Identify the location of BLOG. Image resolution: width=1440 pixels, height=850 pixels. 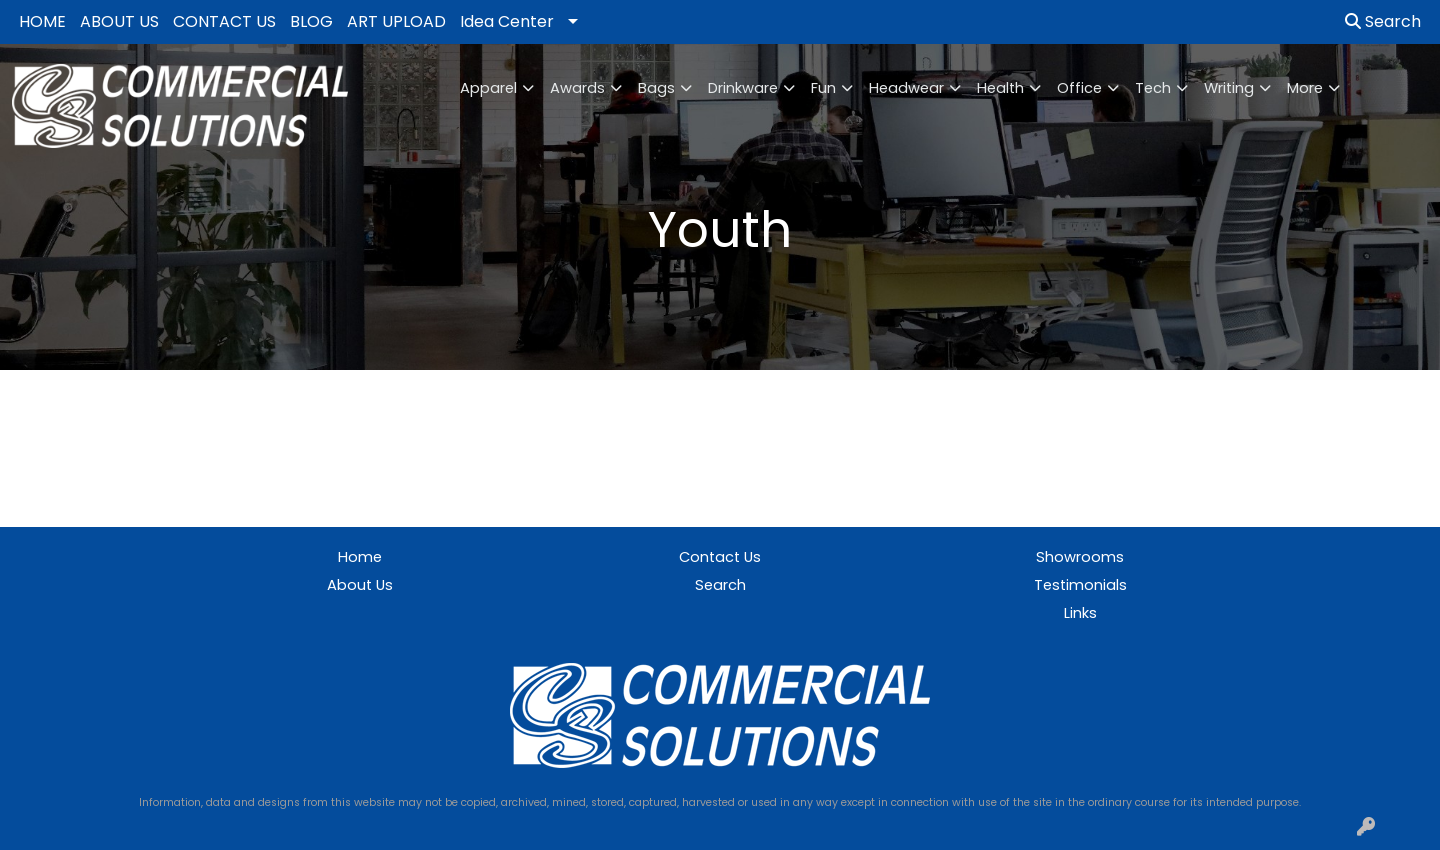
(311, 21).